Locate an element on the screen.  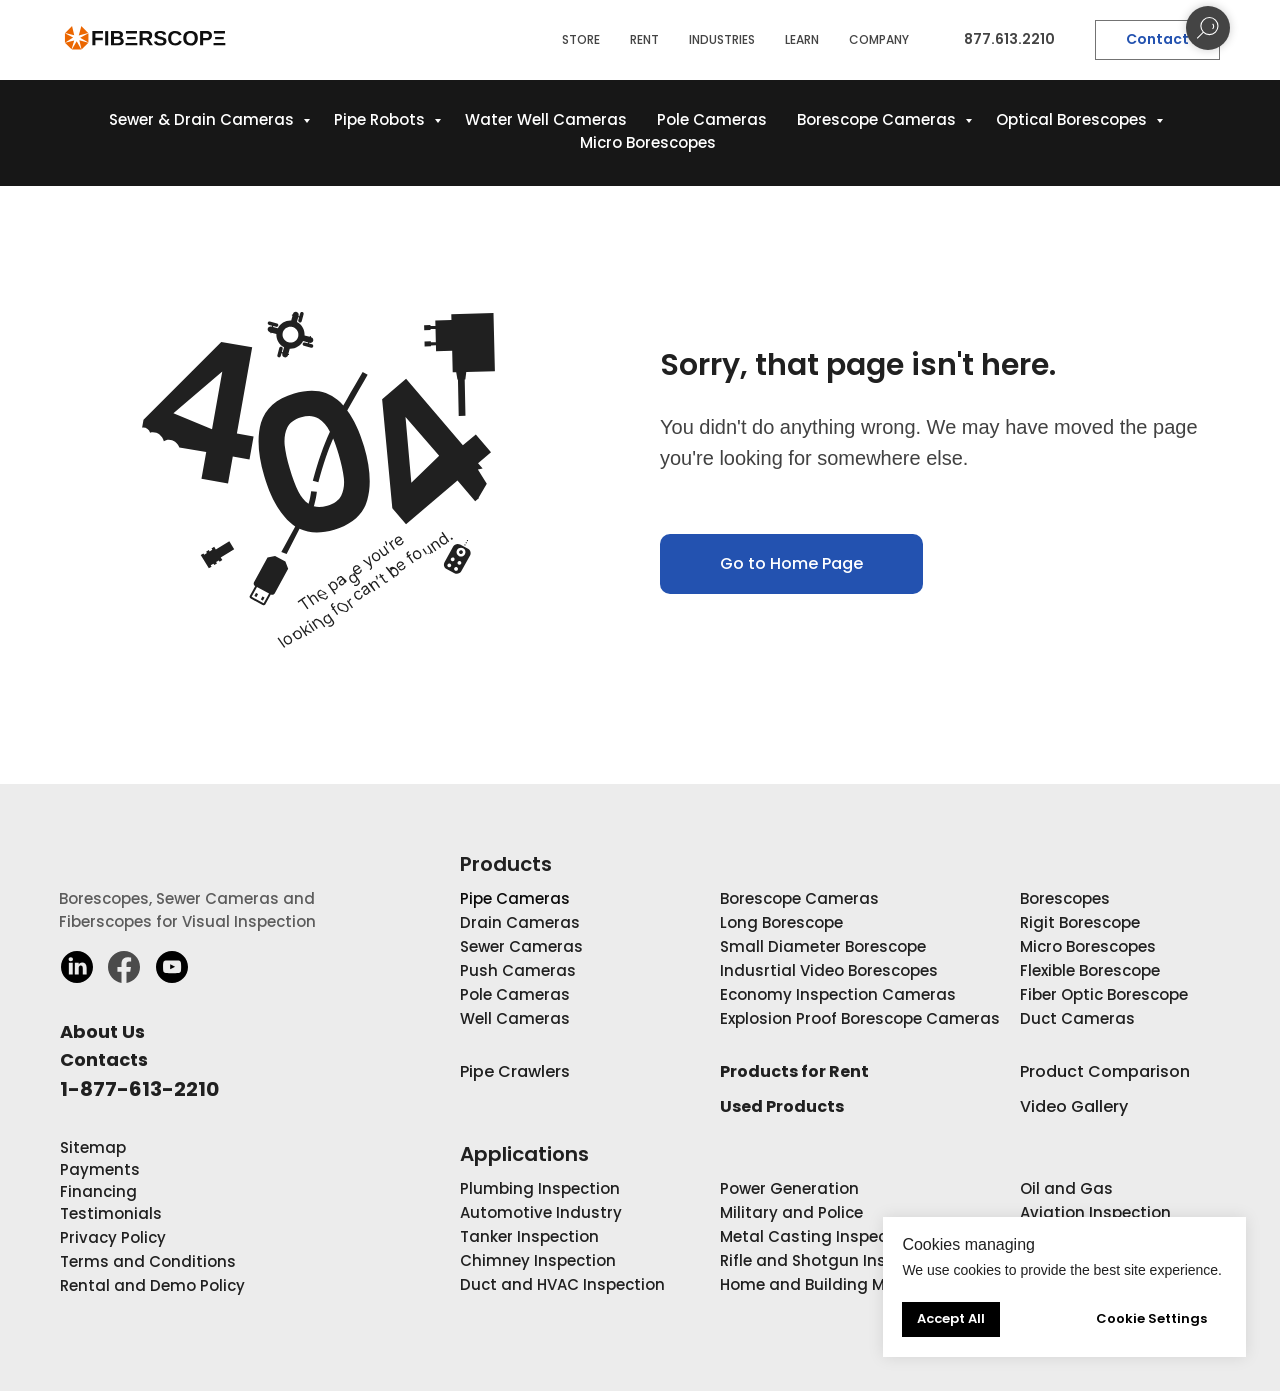
Rifle and Shotgun Inspection is located at coordinates (832, 1260).